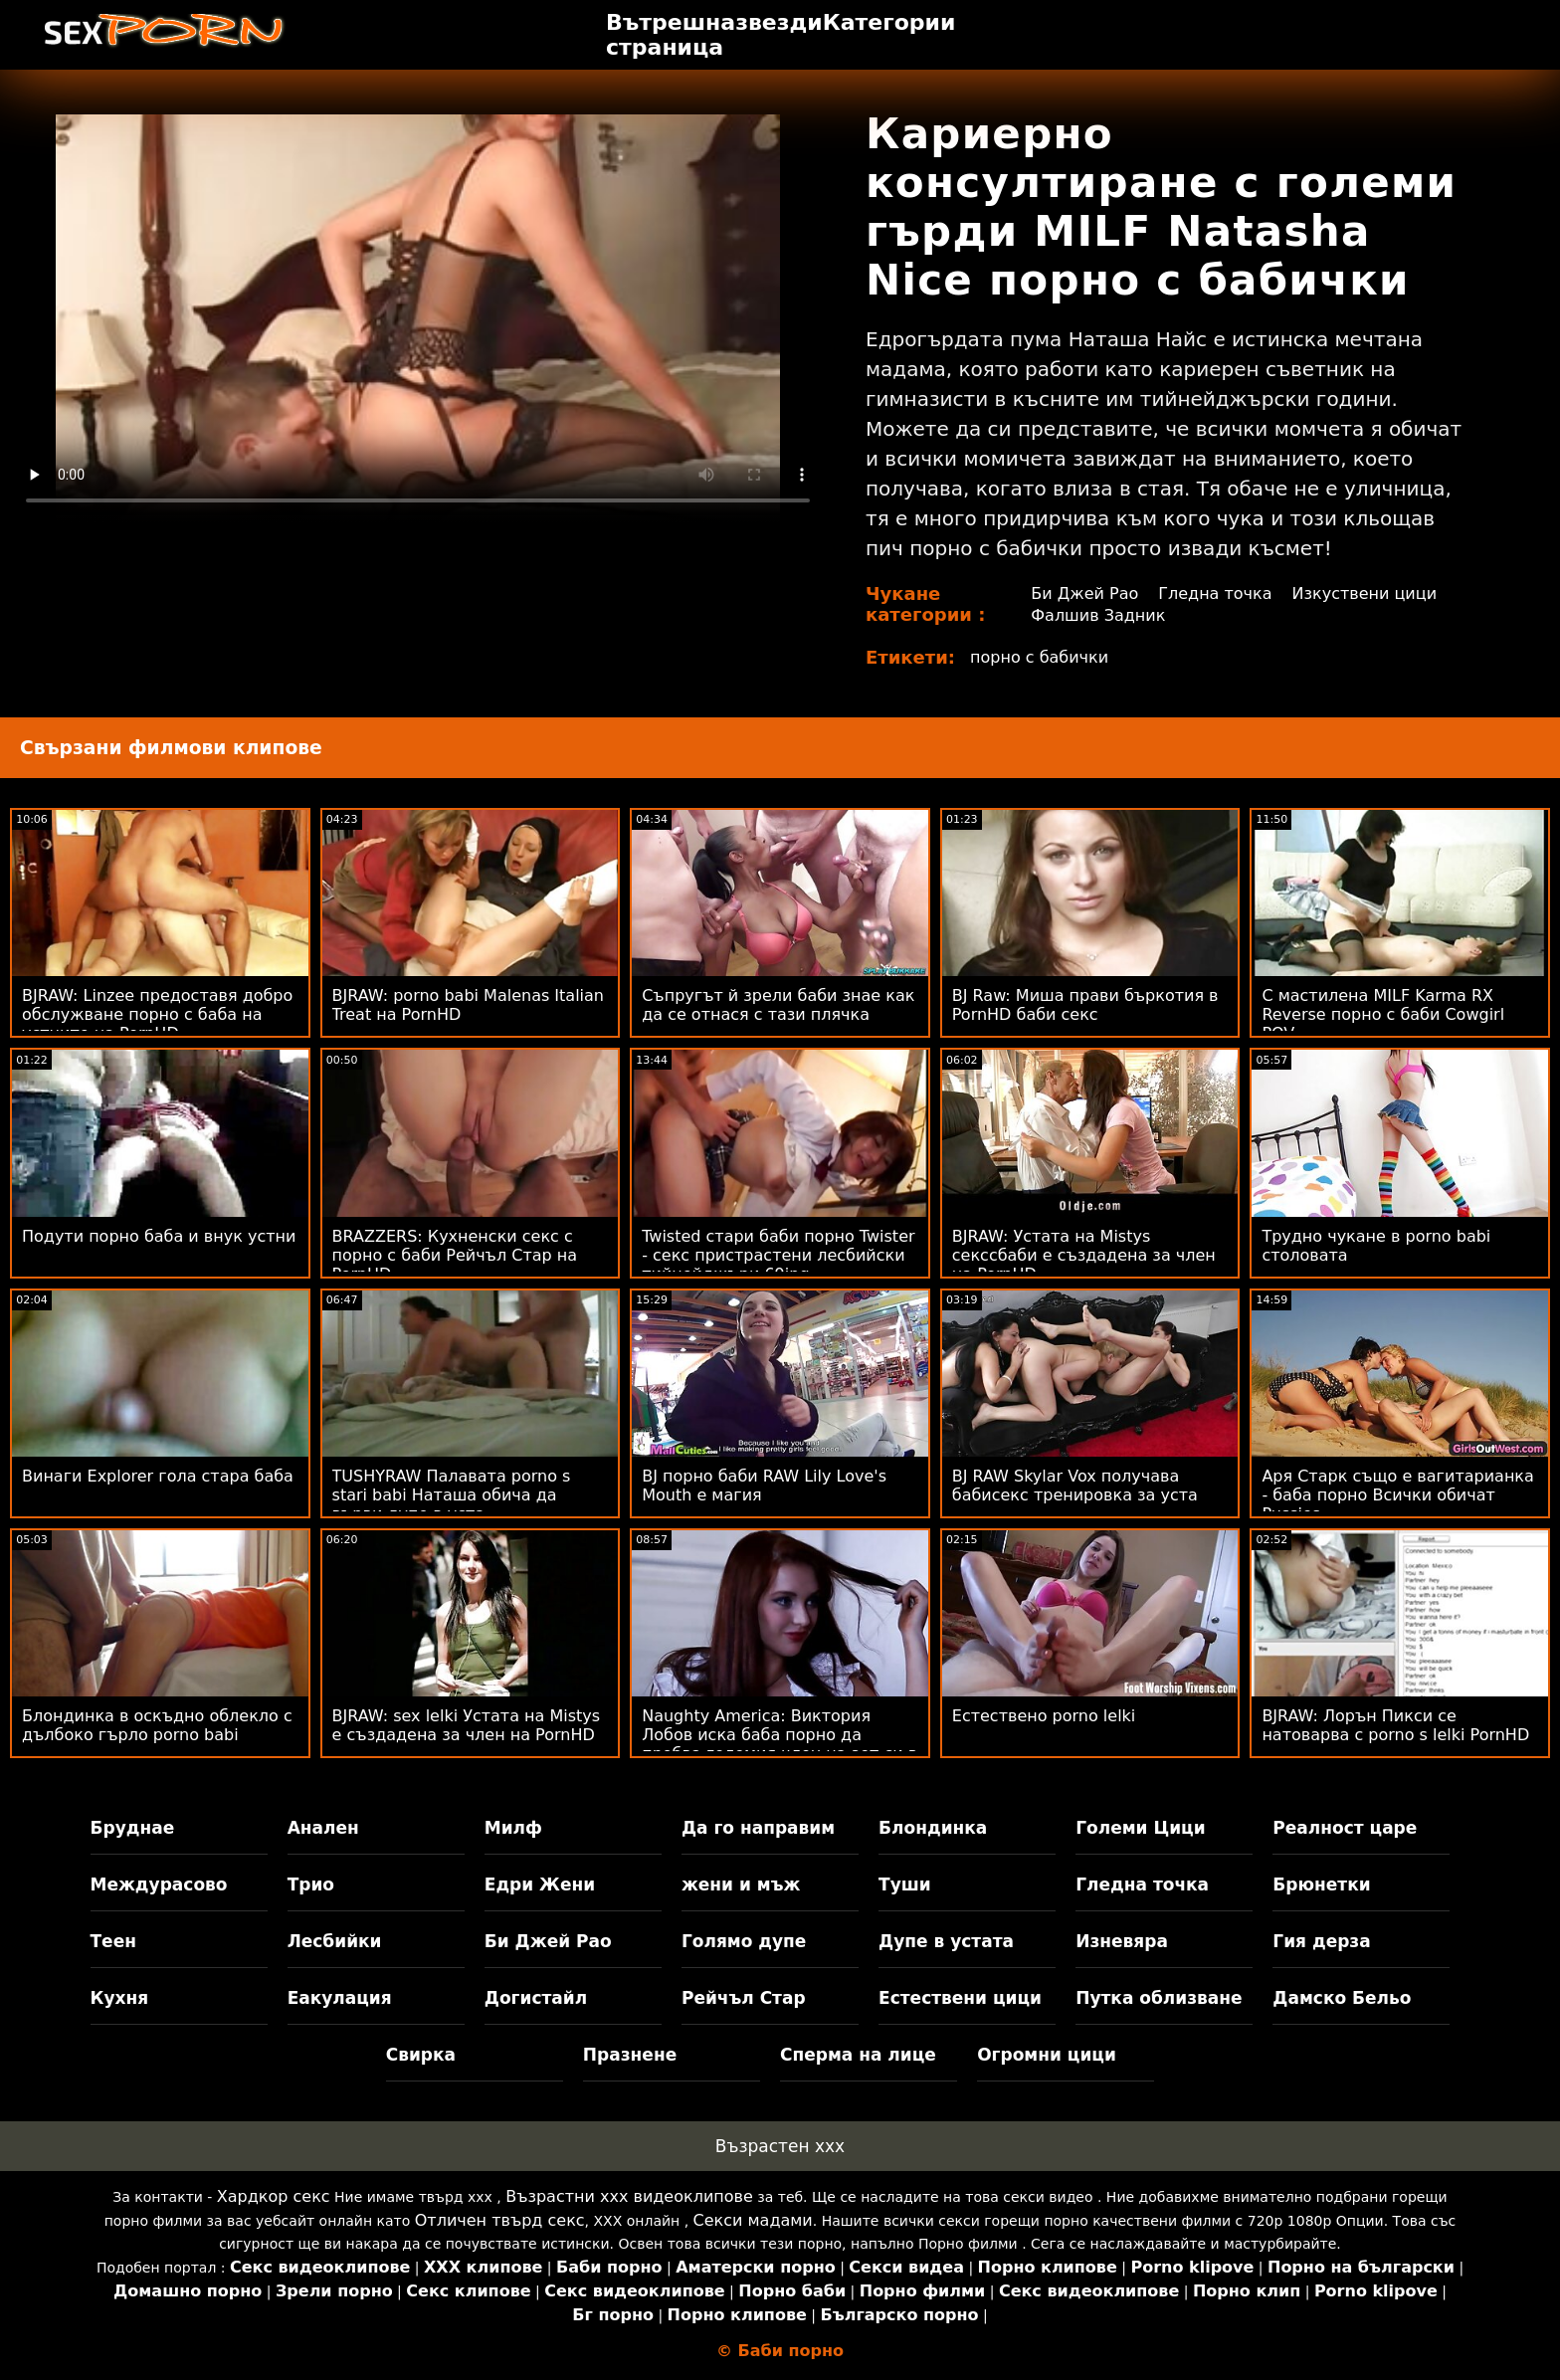 The height and width of the screenshot is (2380, 1560). I want to click on Бруднае, so click(133, 1828).